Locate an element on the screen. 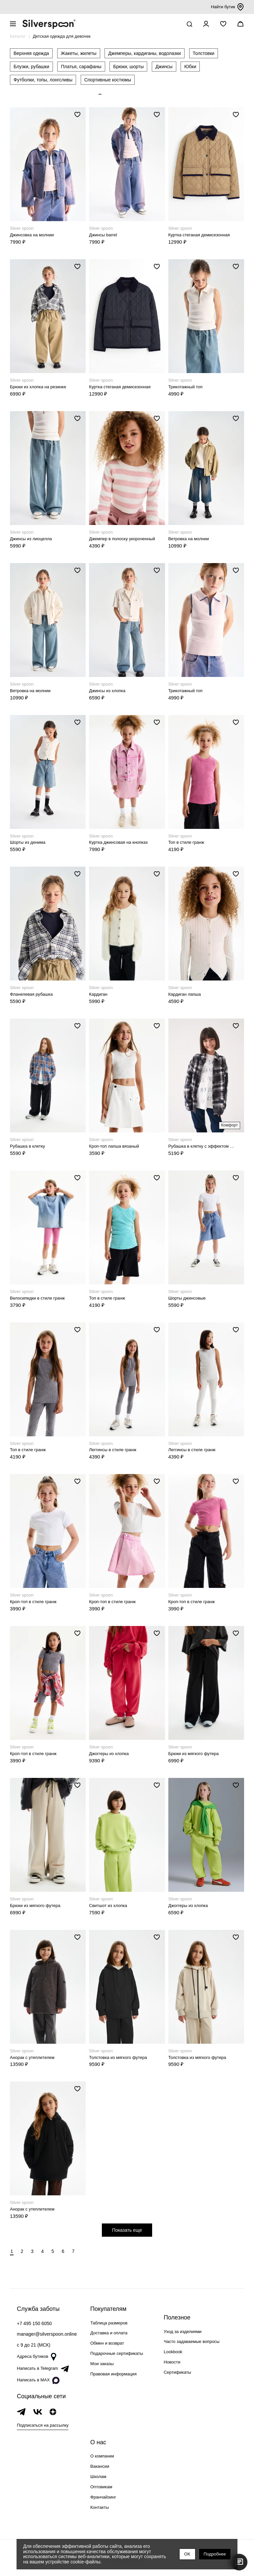 This screenshot has height=2576, width=254. Куртка стеганая демисезонная is located at coordinates (199, 234).